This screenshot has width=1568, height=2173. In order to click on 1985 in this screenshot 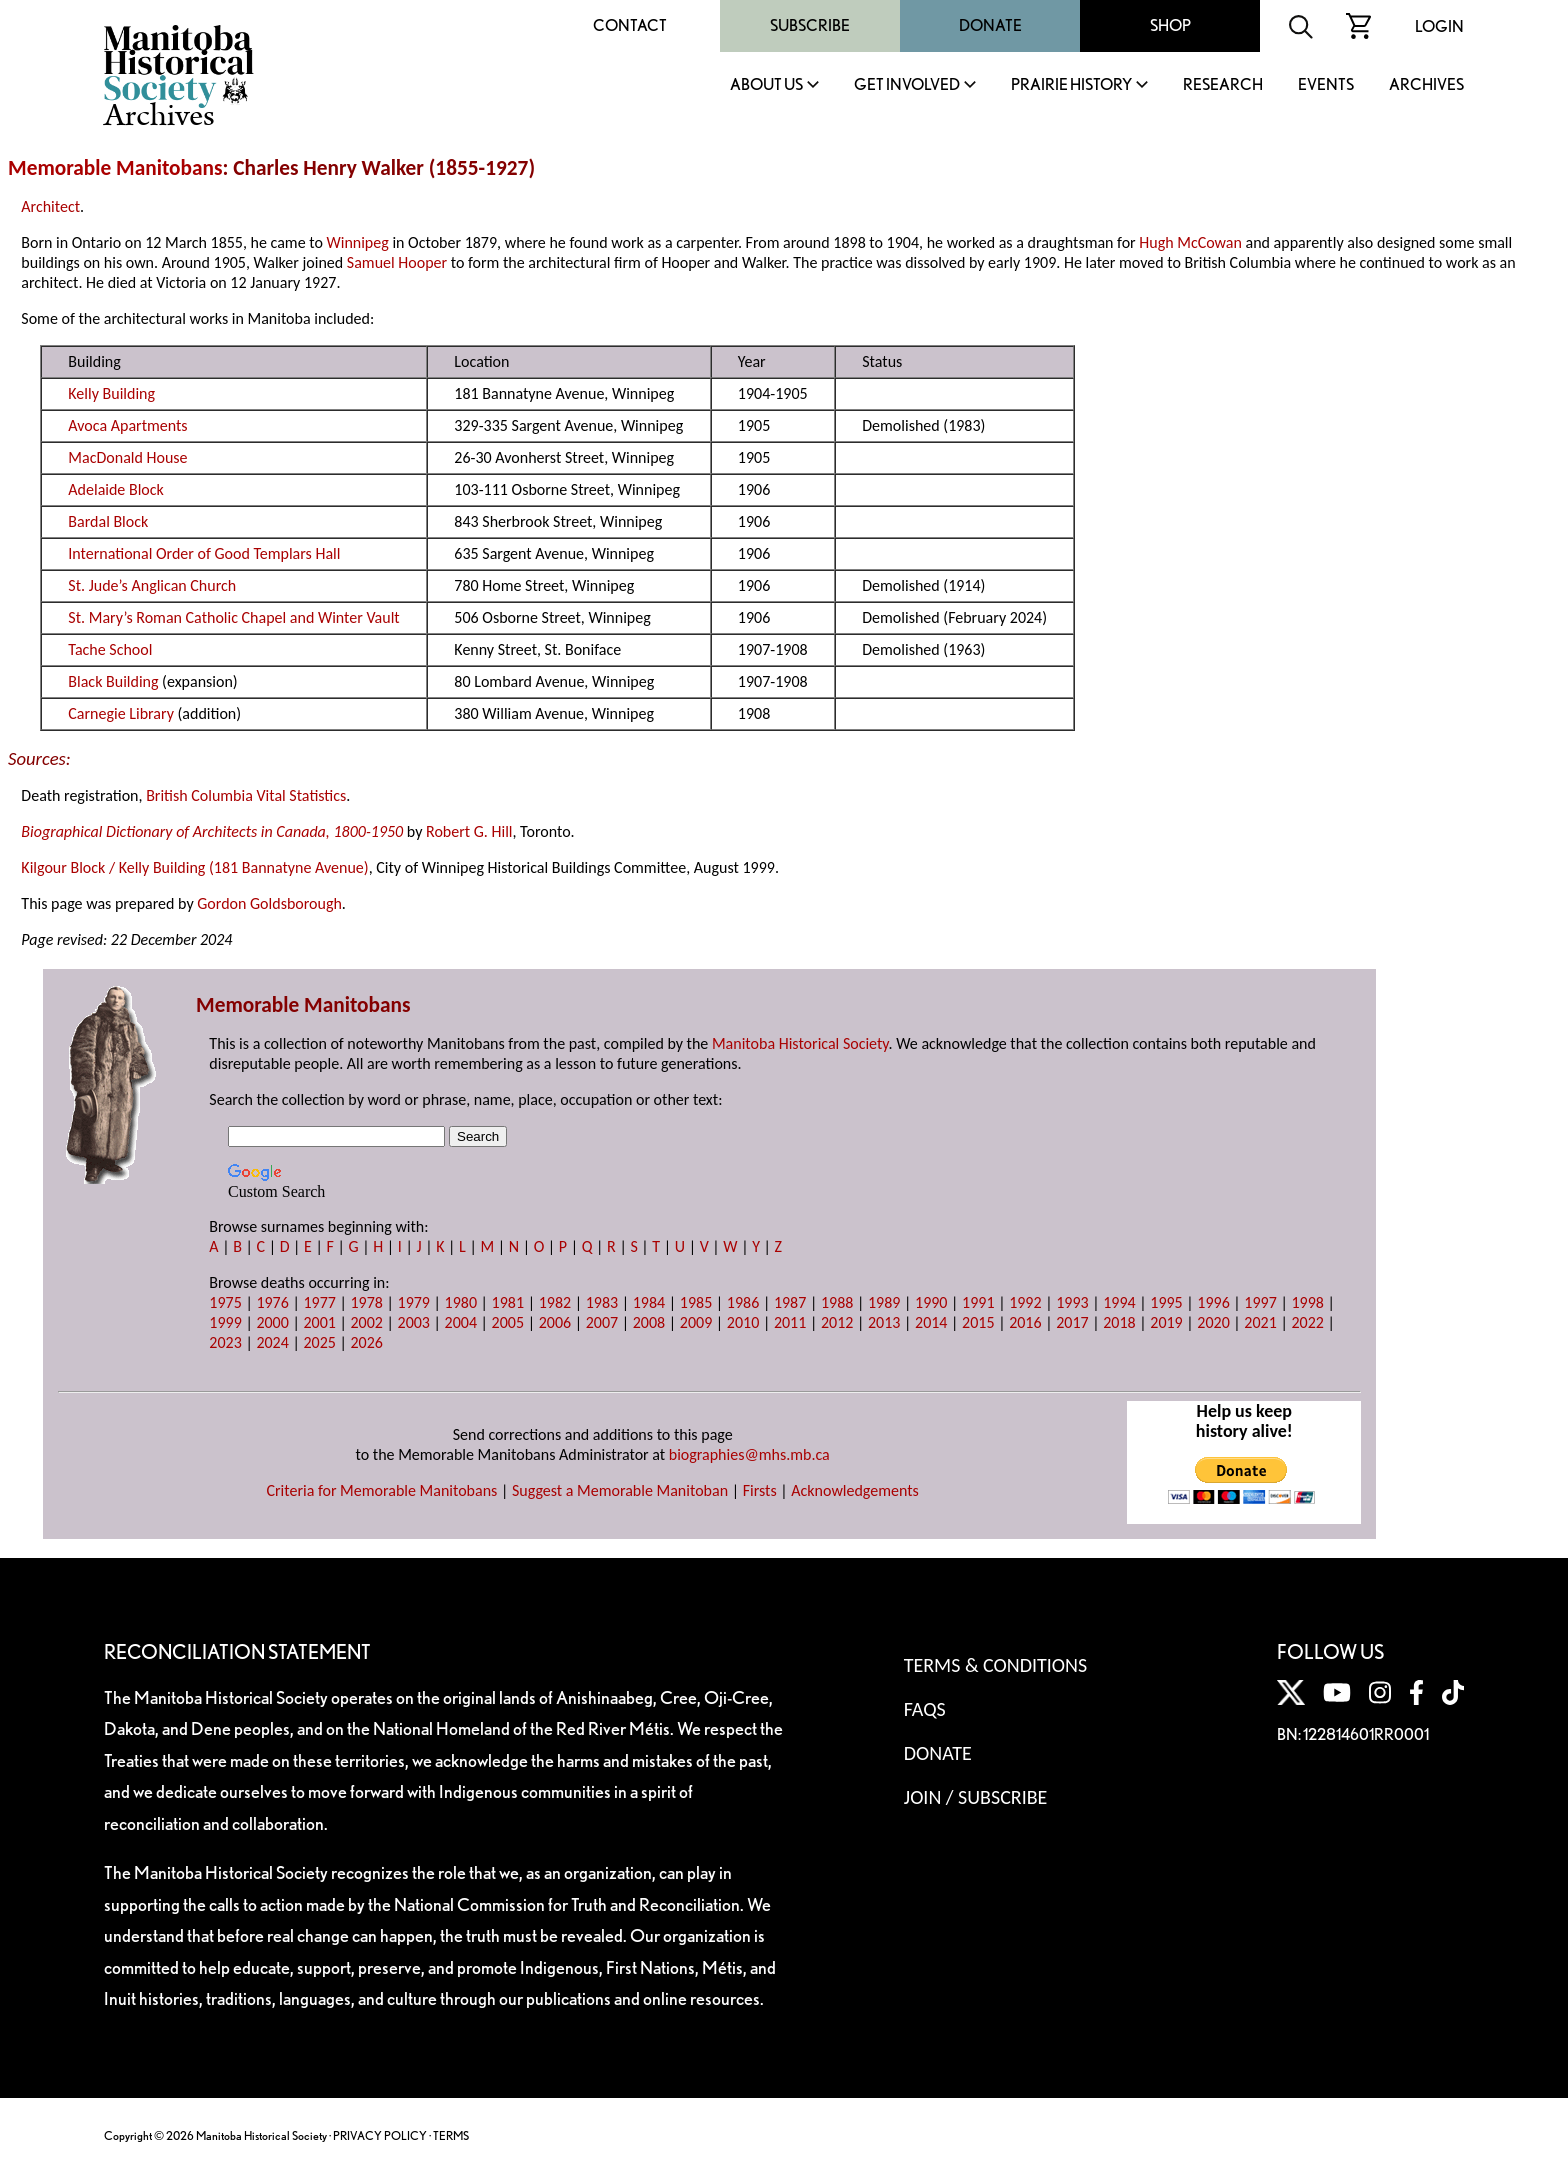, I will do `click(696, 1302)`.